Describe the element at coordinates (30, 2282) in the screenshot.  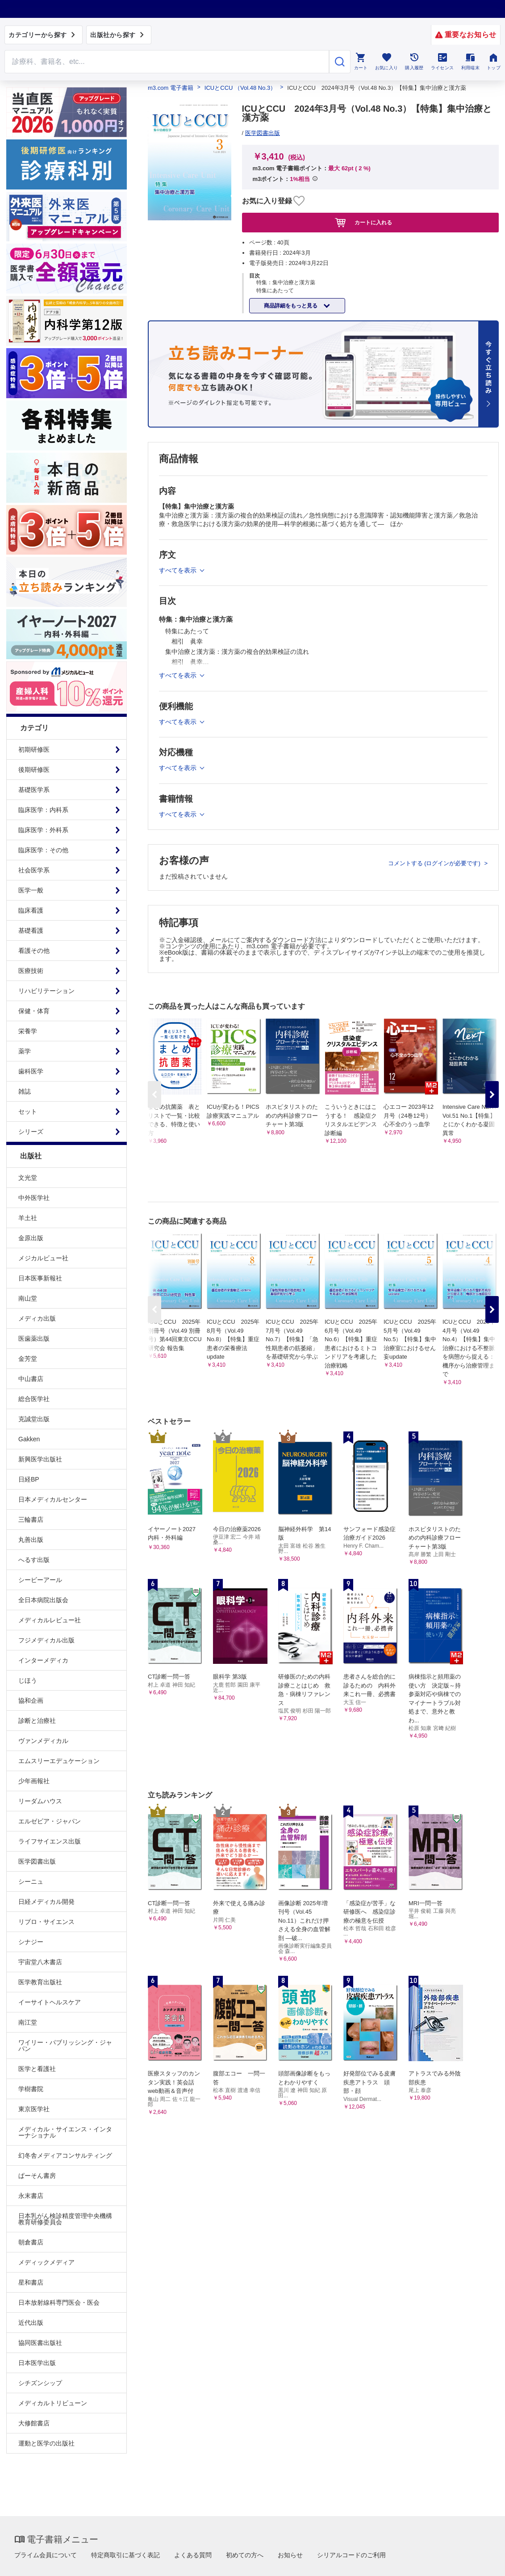
I see `星和書店` at that location.